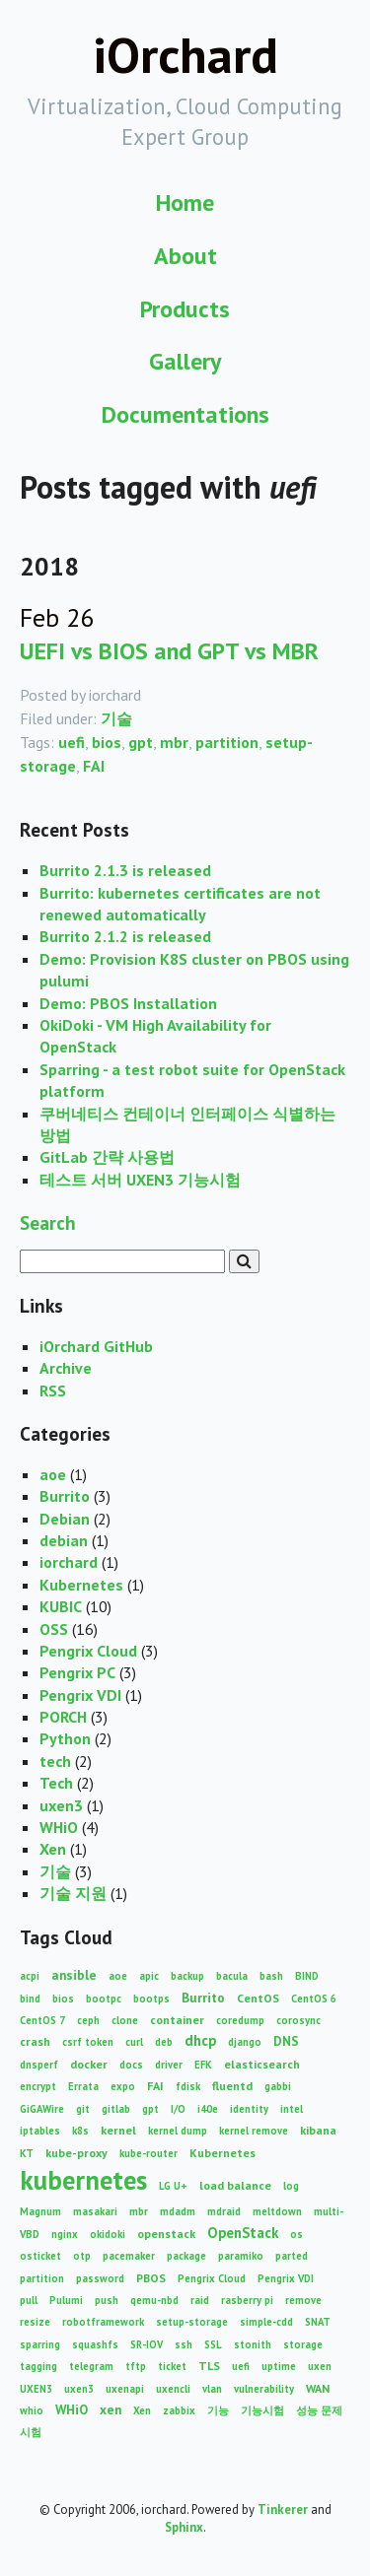 This screenshot has width=370, height=2576. Describe the element at coordinates (88, 1651) in the screenshot. I see `Pengrix Cloud` at that location.